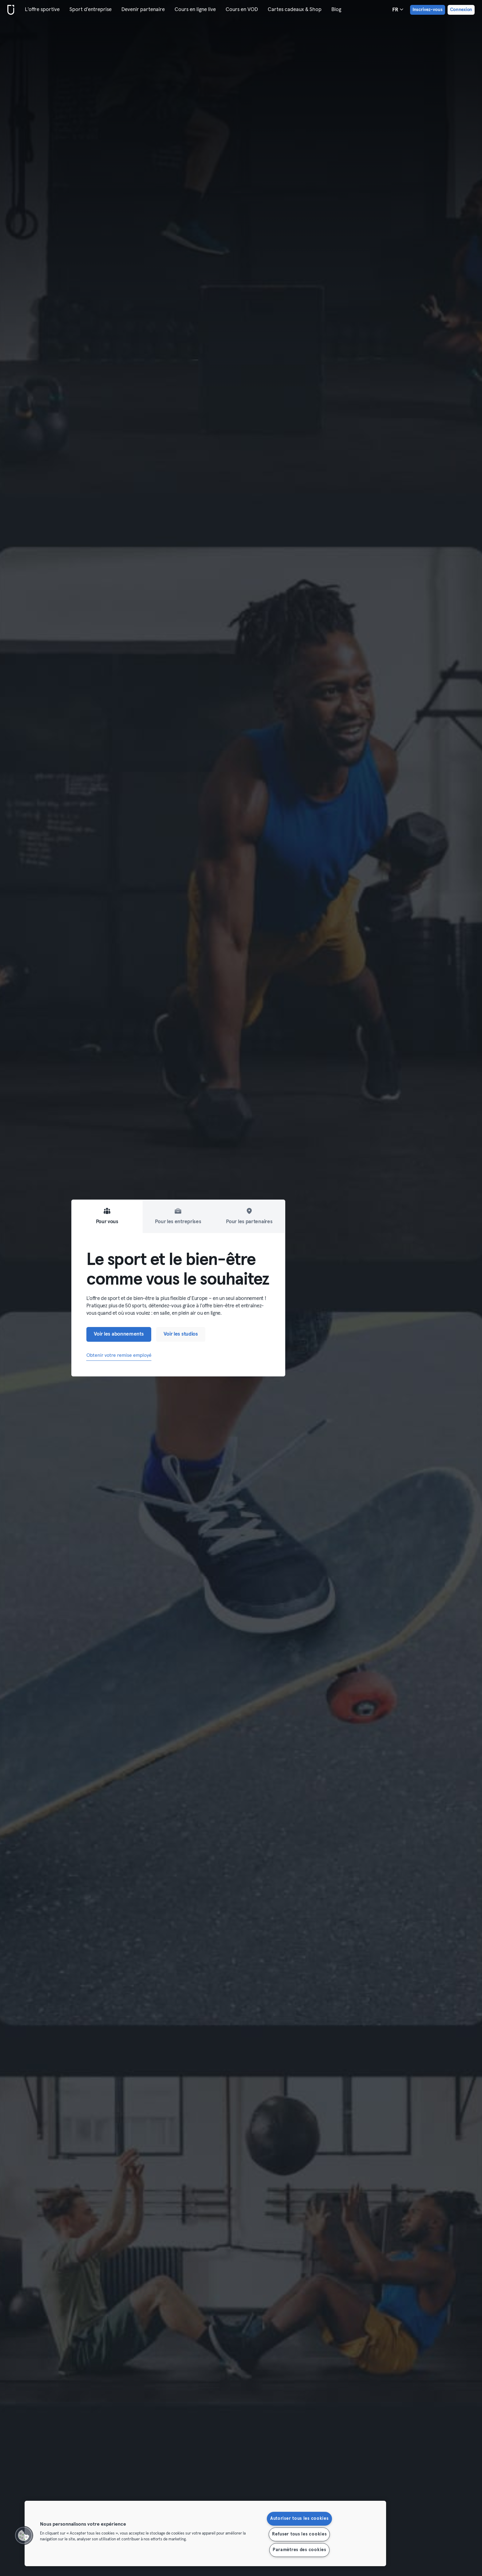 The height and width of the screenshot is (2576, 482). I want to click on Cours en VOD, so click(242, 9).